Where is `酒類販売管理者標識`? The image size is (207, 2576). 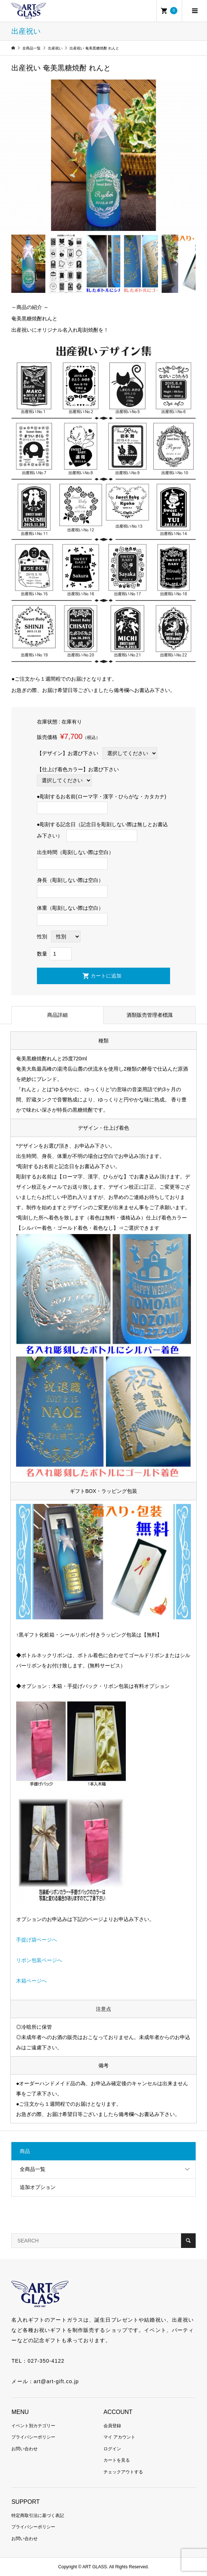
酒類販売管理者標識 is located at coordinates (150, 1015).